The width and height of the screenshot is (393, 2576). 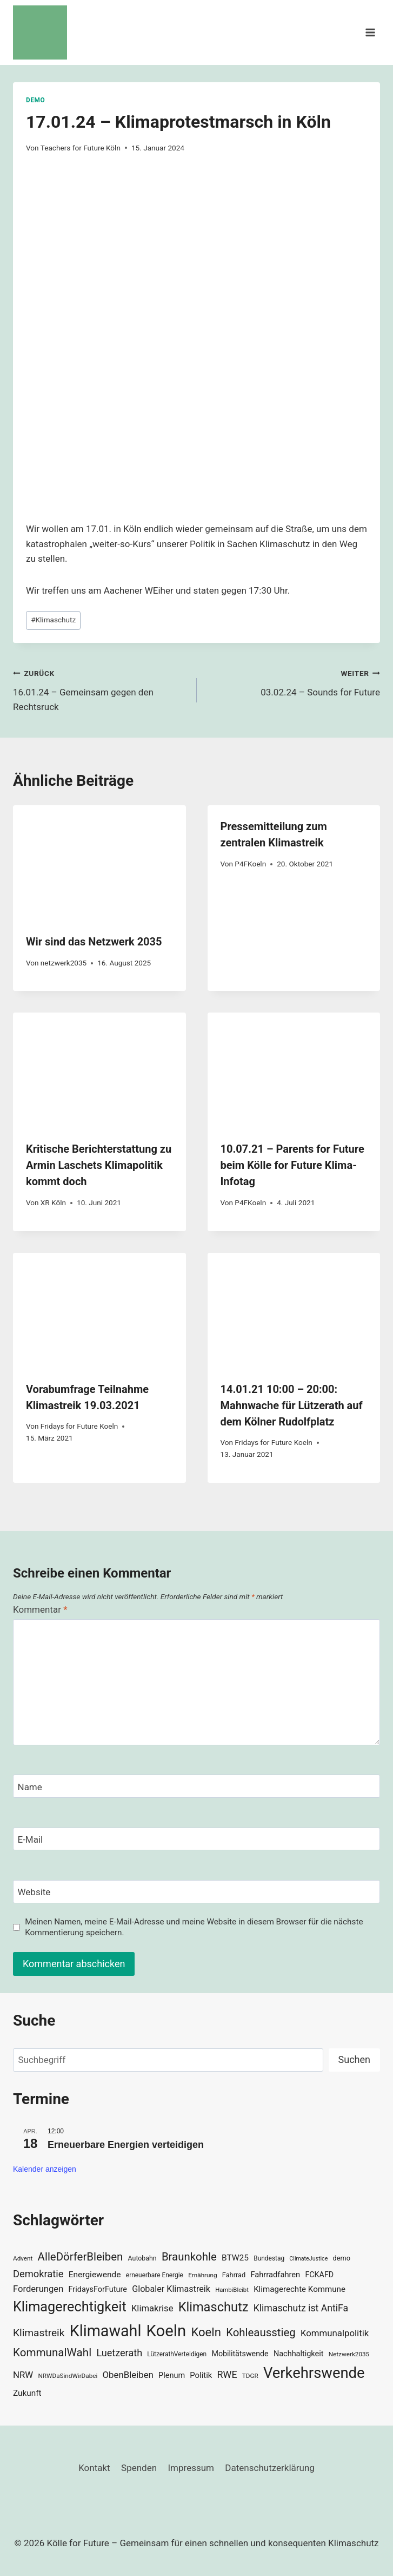 I want to click on Kommentar, so click(x=40, y=1609).